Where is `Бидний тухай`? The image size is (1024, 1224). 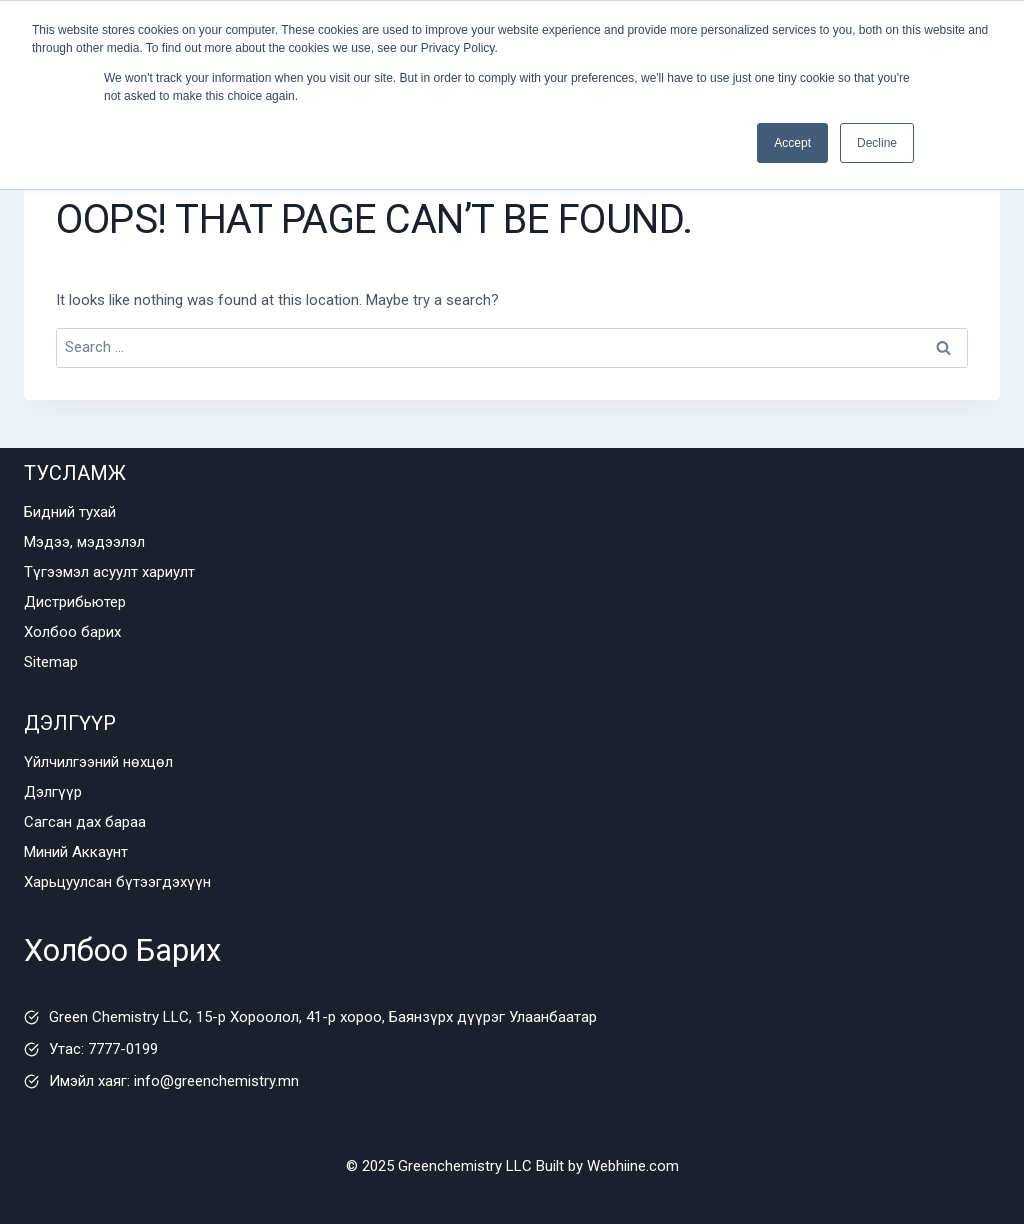 Бидний тухай is located at coordinates (70, 512).